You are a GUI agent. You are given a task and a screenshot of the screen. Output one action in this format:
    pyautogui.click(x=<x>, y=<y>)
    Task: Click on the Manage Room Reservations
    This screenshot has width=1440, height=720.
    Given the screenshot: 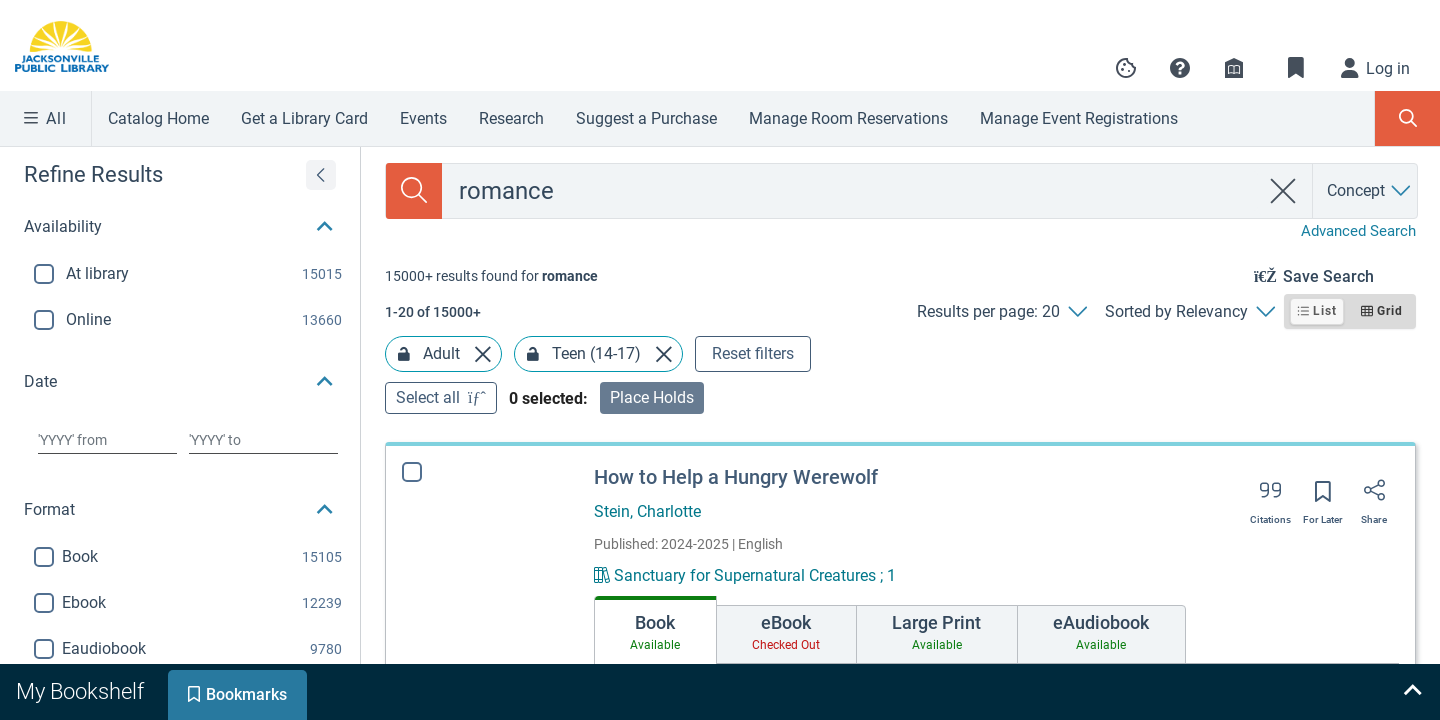 What is the action you would take?
    pyautogui.click(x=848, y=118)
    